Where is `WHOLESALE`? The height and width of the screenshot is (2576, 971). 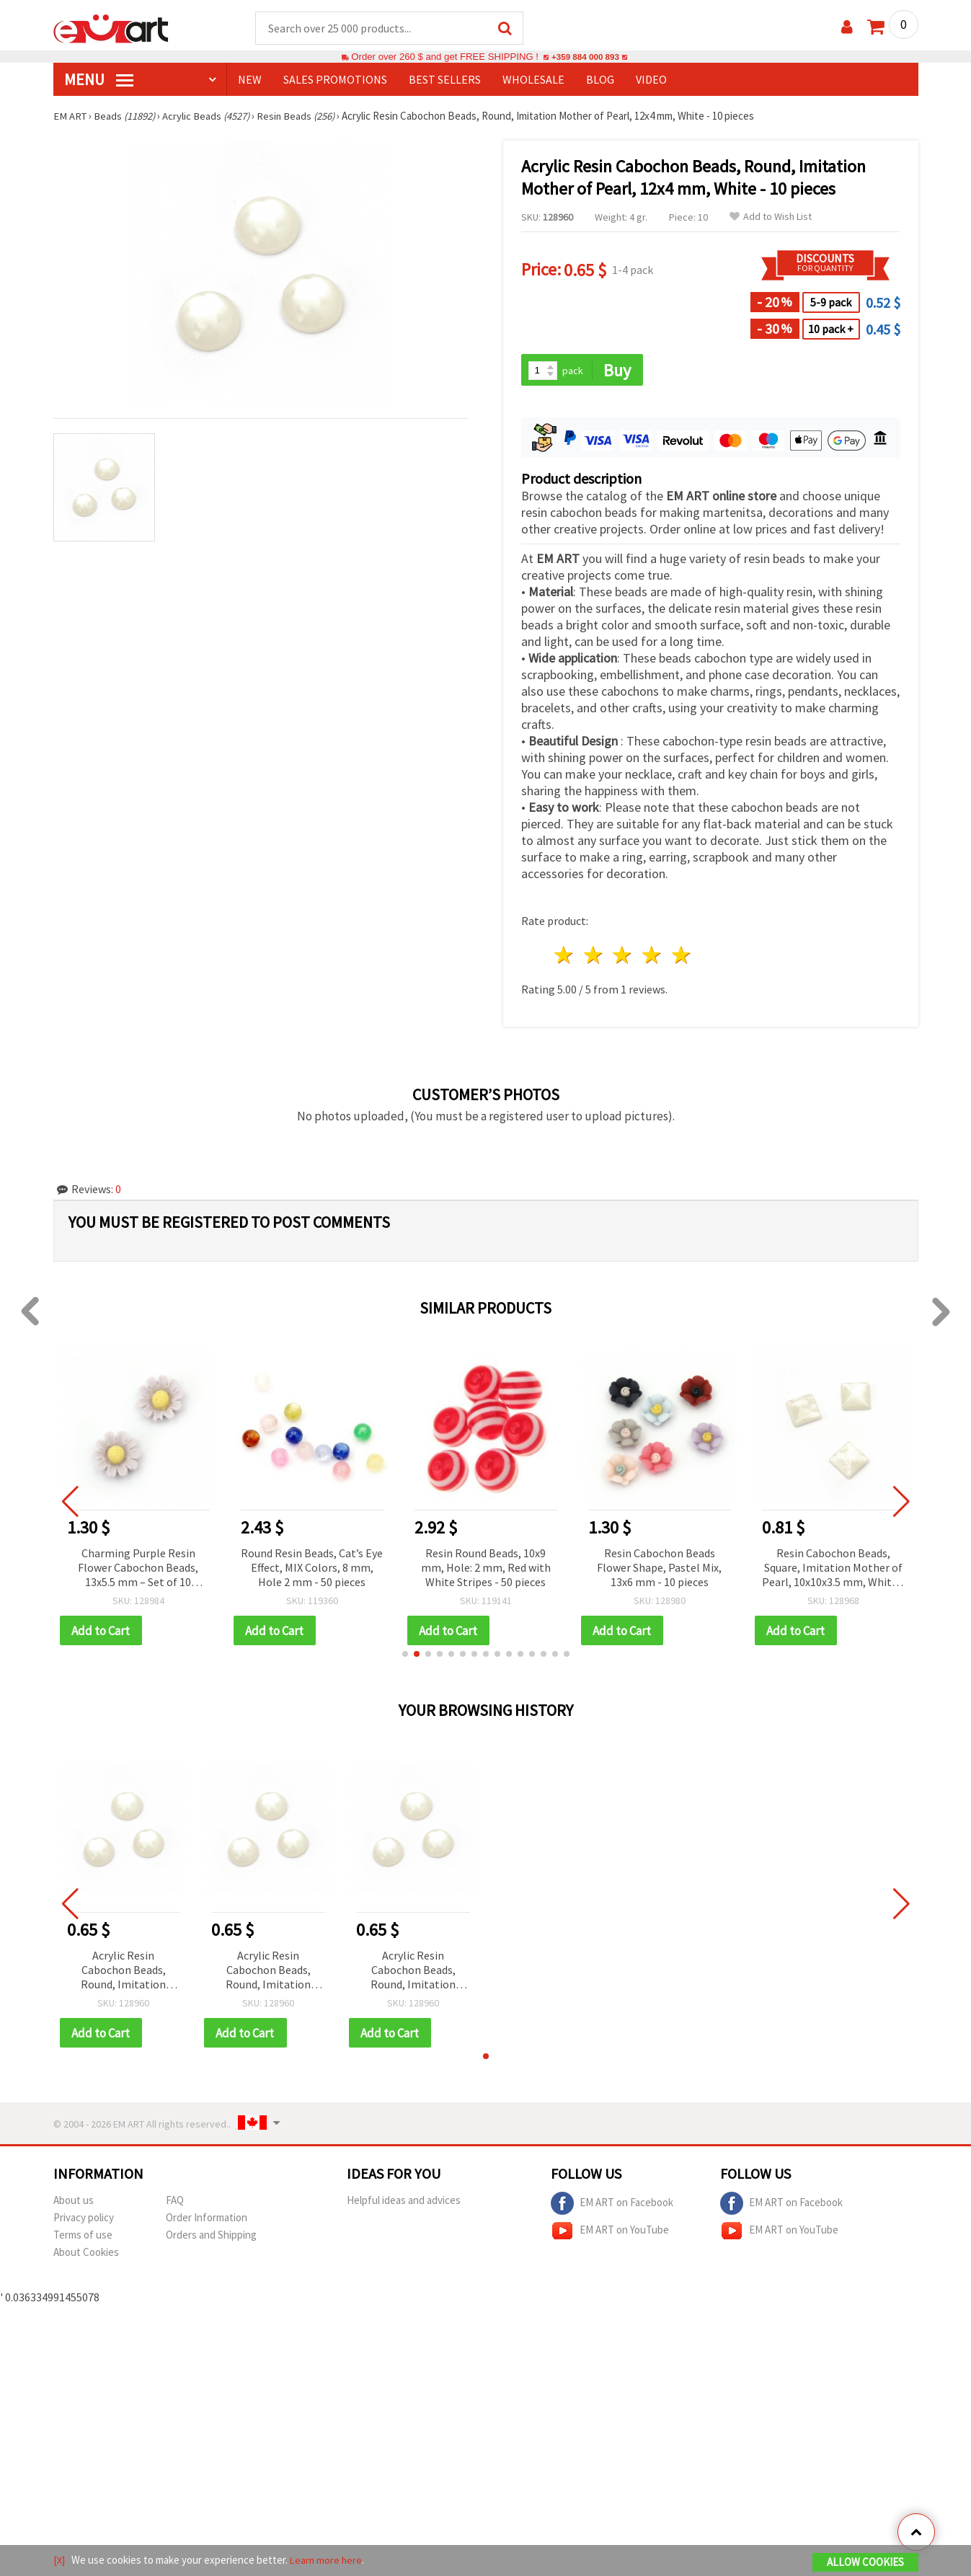 WHOLESALE is located at coordinates (533, 80).